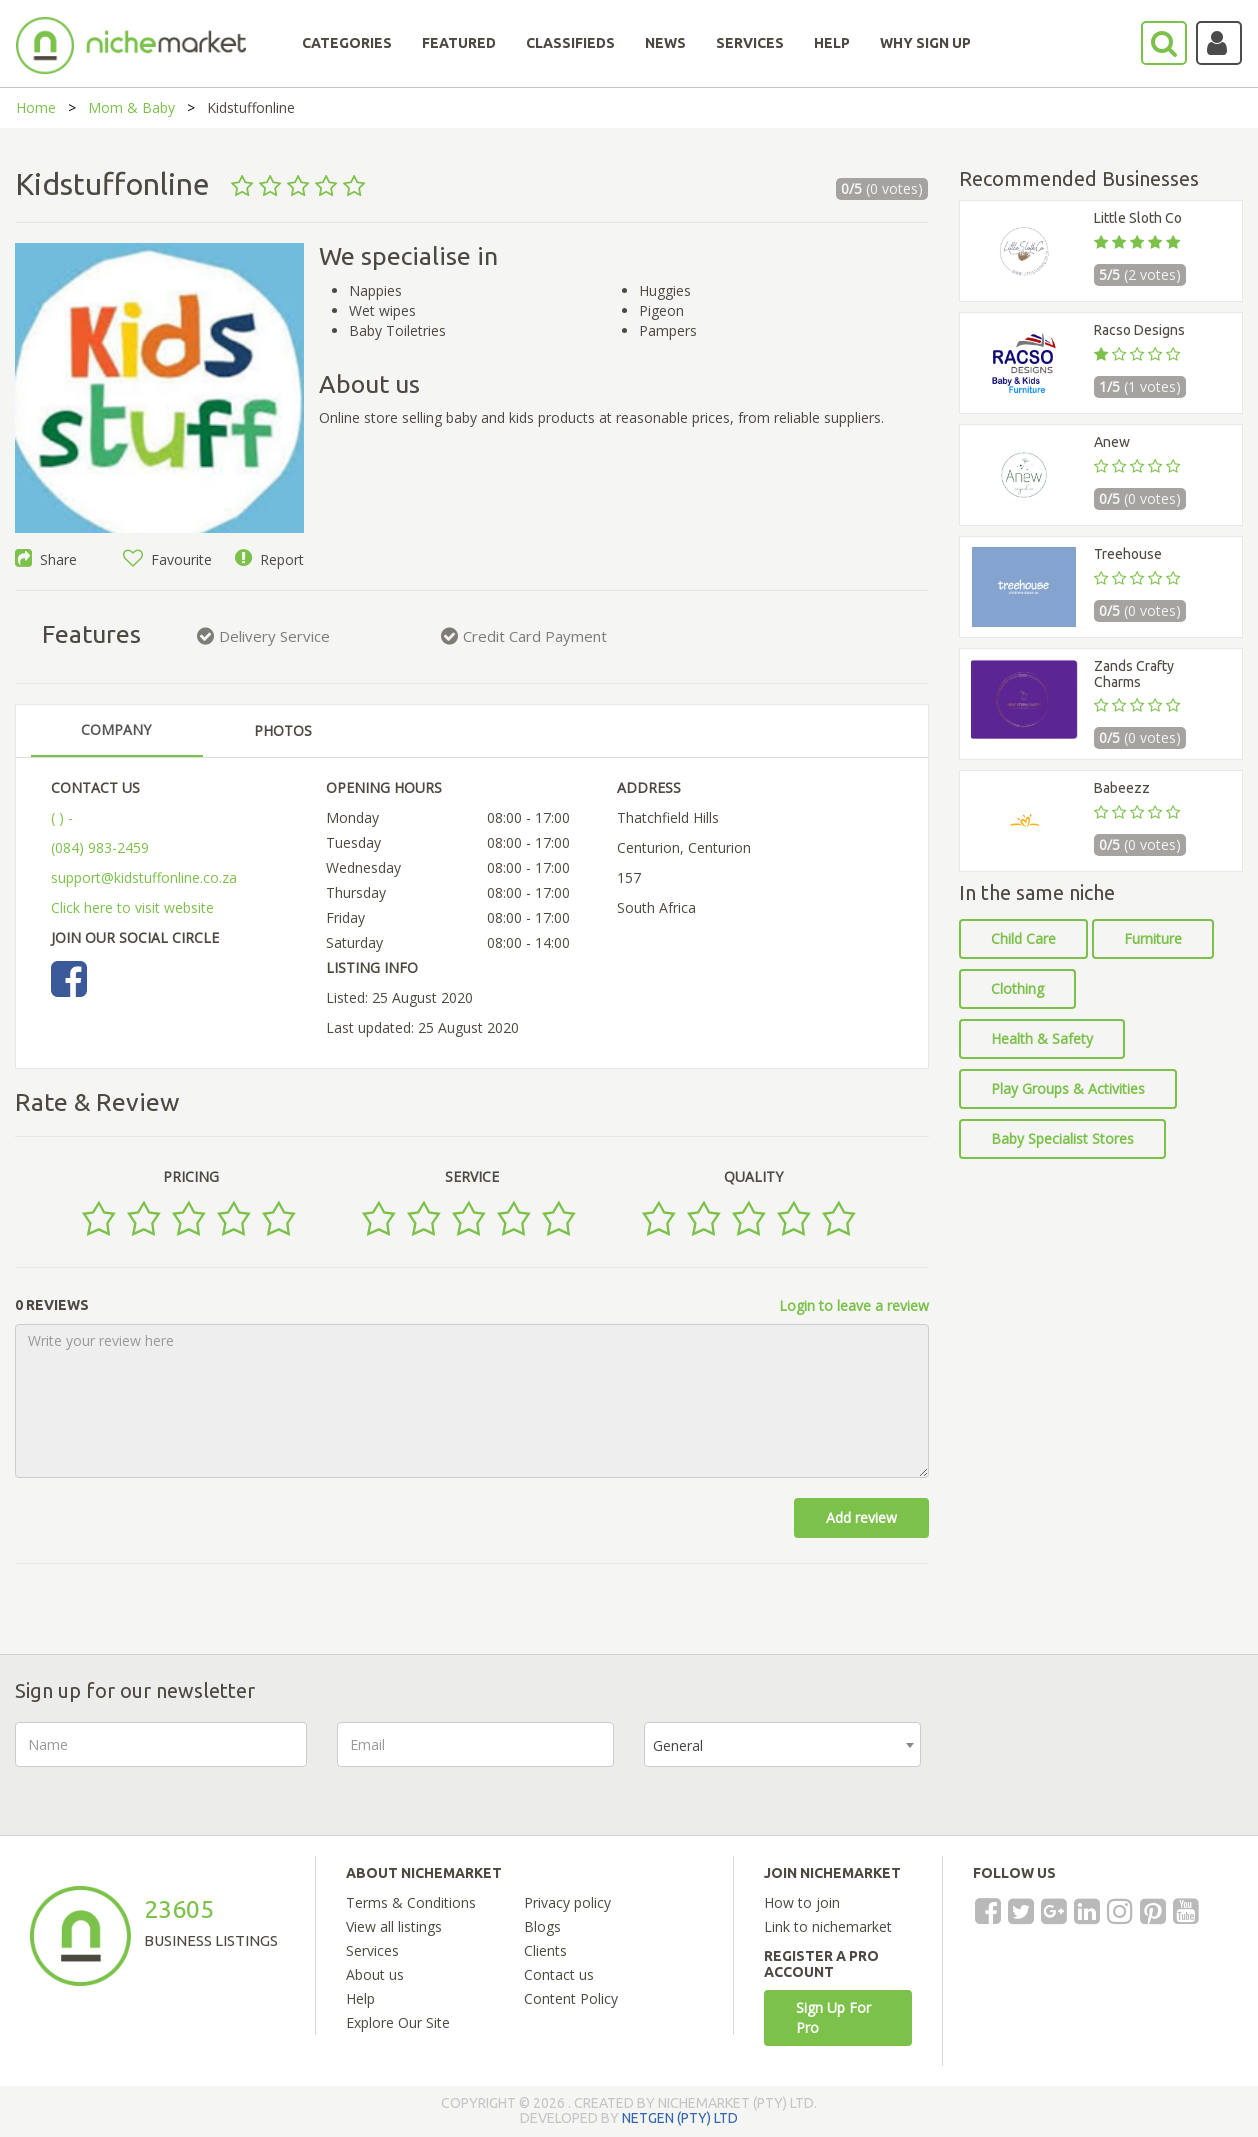  I want to click on Login to leave a review, so click(854, 1305).